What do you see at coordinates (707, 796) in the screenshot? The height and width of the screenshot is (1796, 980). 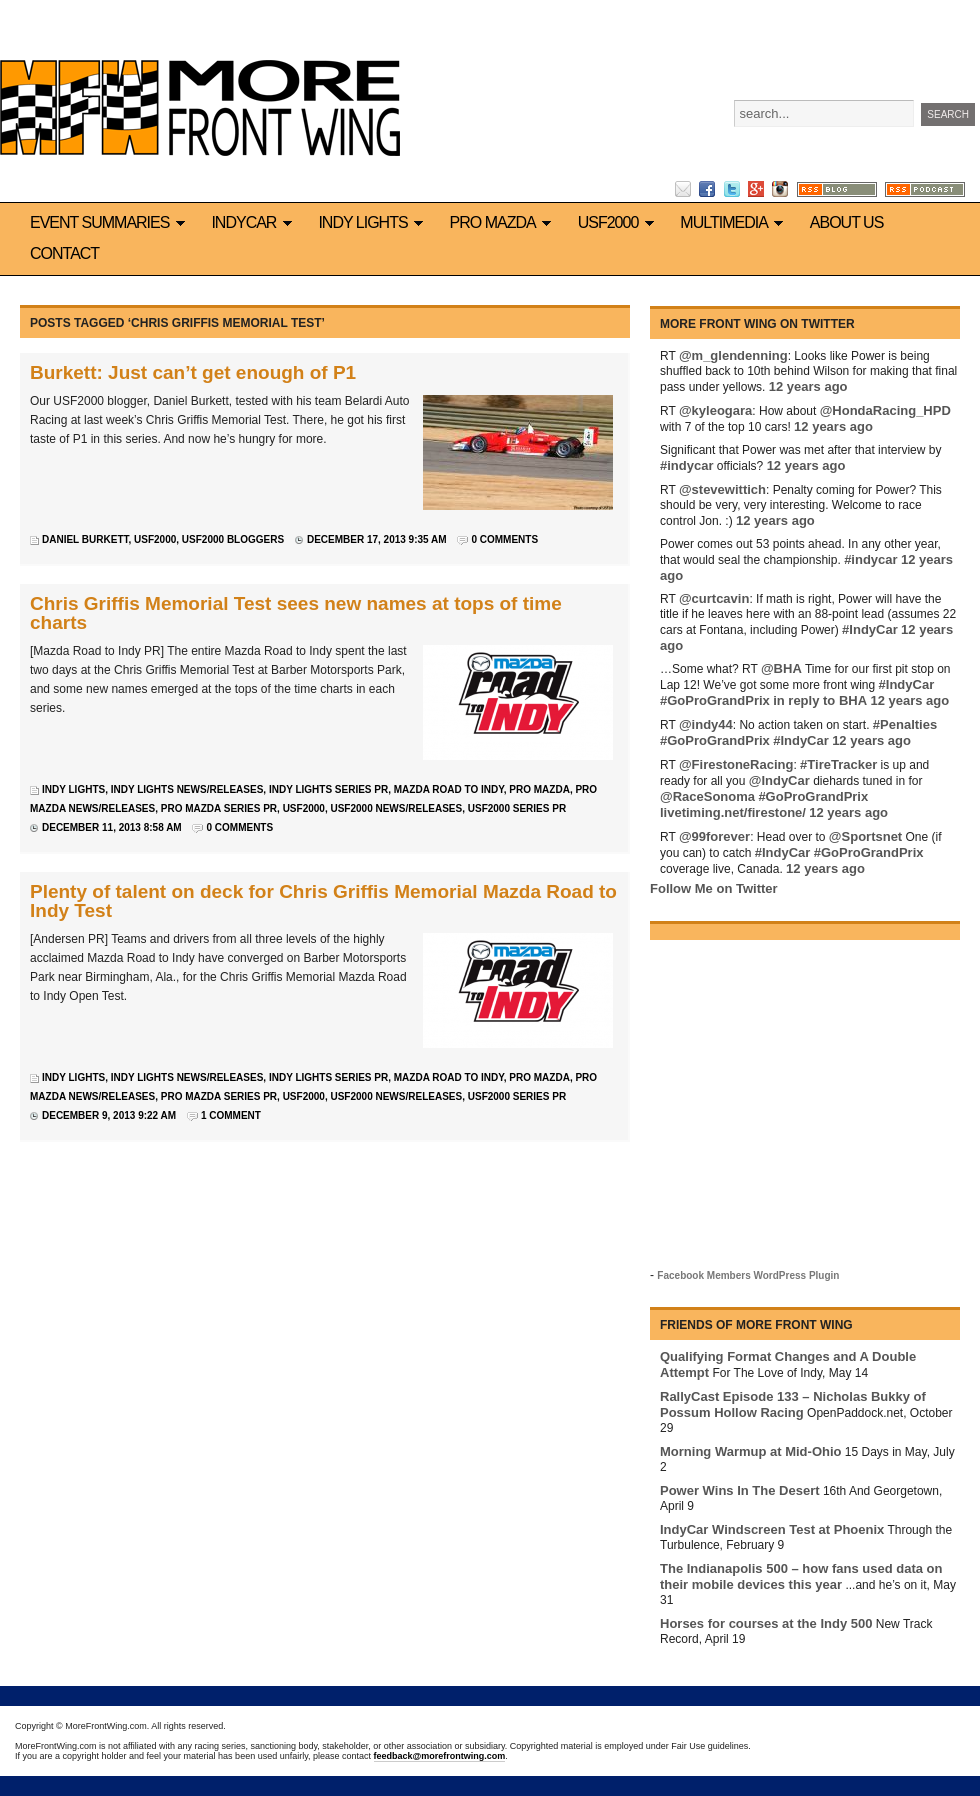 I see `@RaceSonoma` at bounding box center [707, 796].